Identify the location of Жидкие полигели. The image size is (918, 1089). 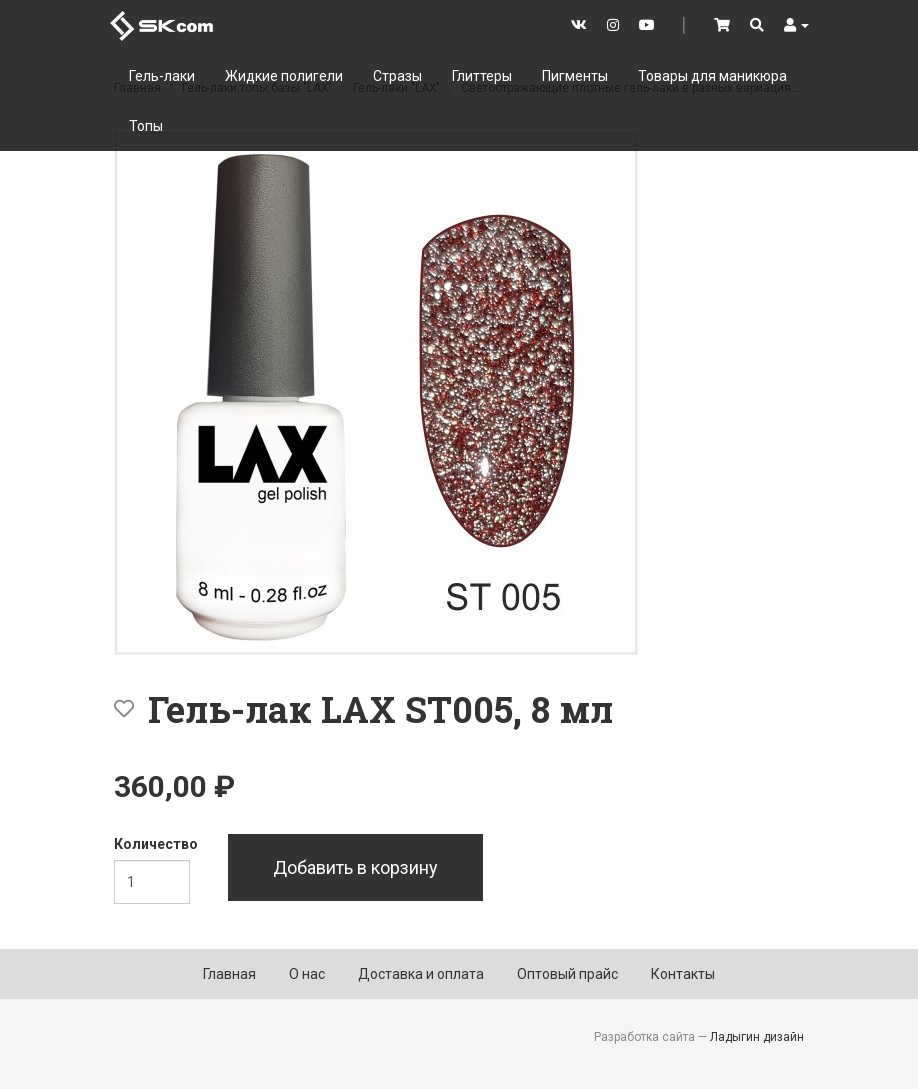
(284, 76).